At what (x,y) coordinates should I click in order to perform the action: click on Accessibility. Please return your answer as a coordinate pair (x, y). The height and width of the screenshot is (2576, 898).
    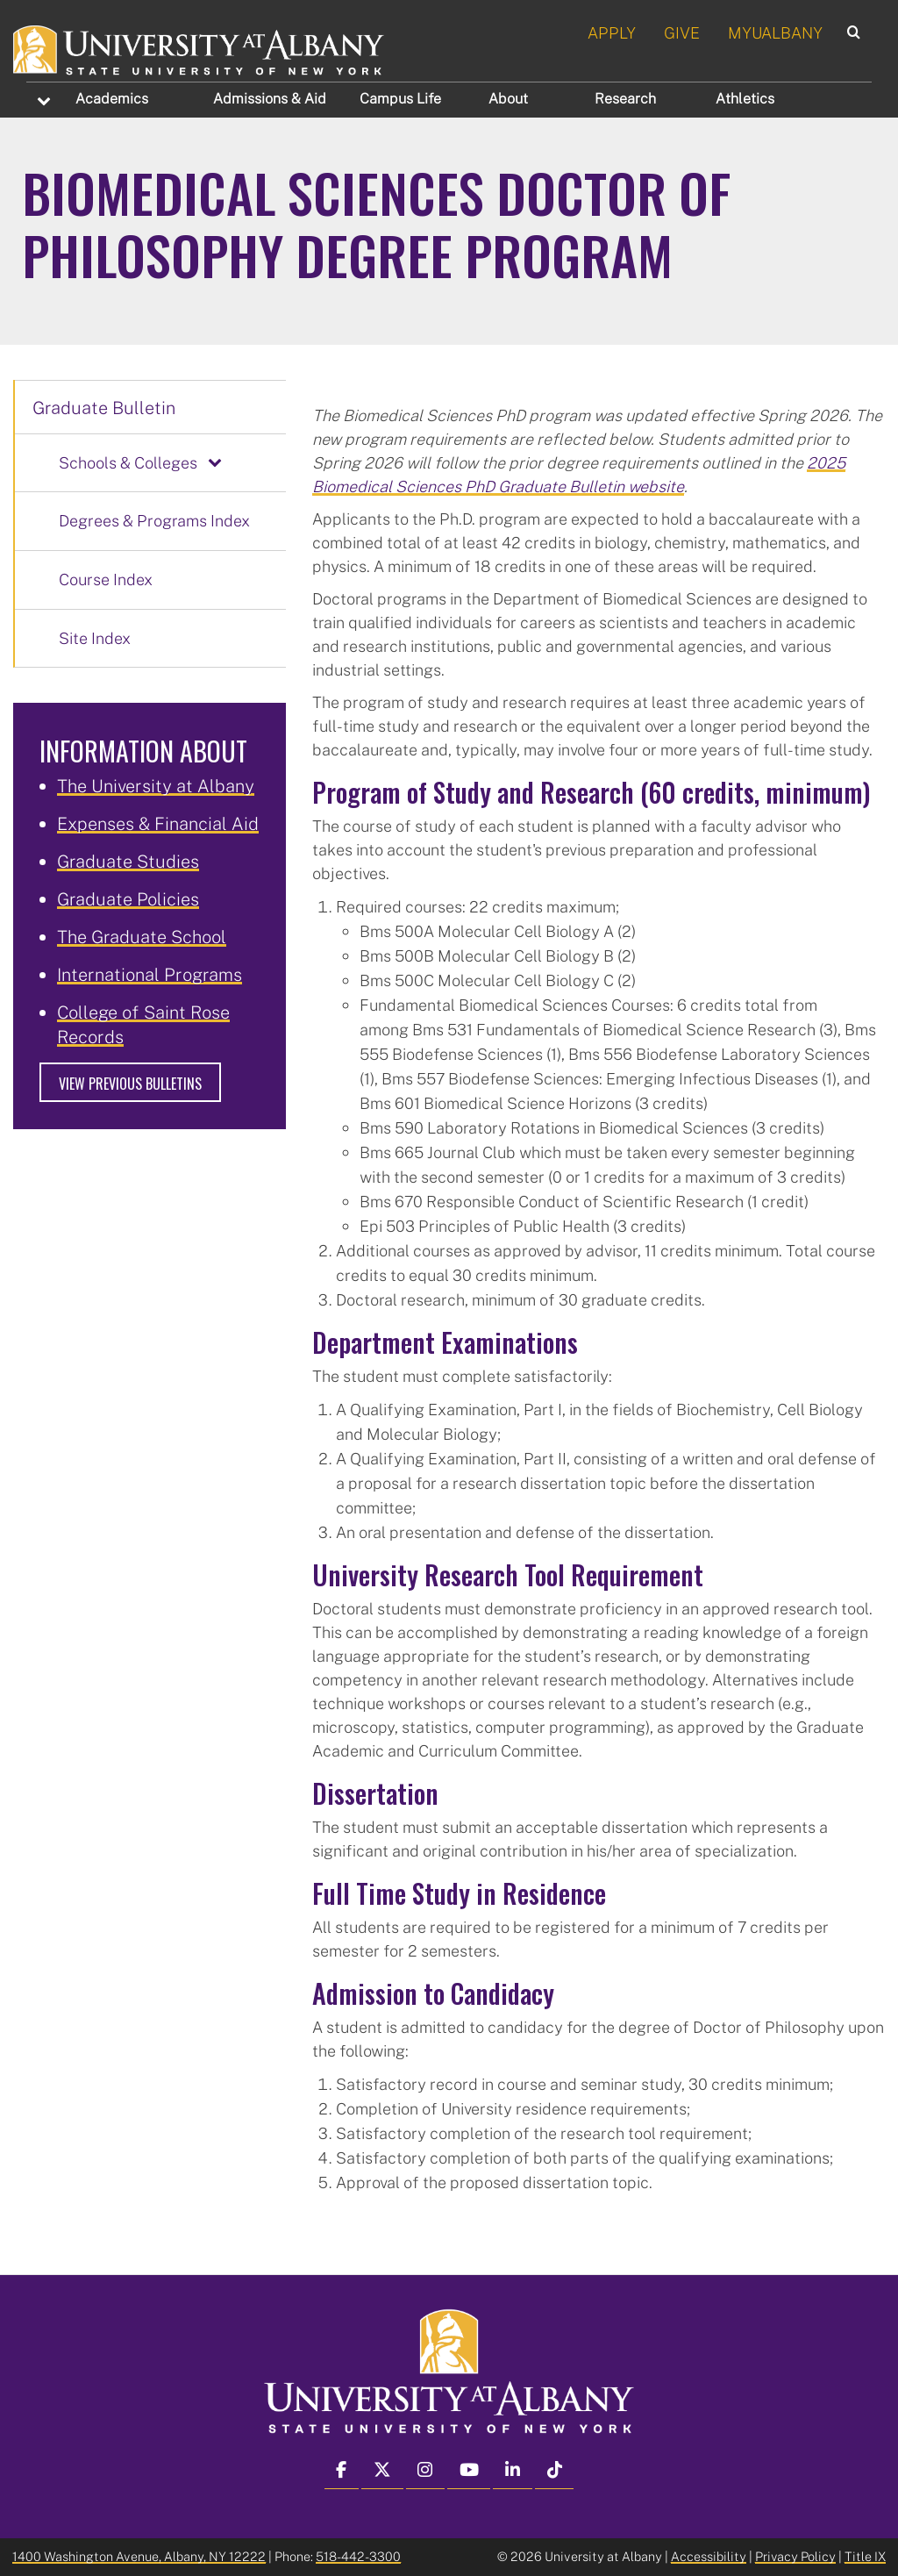
    Looking at the image, I should click on (708, 2556).